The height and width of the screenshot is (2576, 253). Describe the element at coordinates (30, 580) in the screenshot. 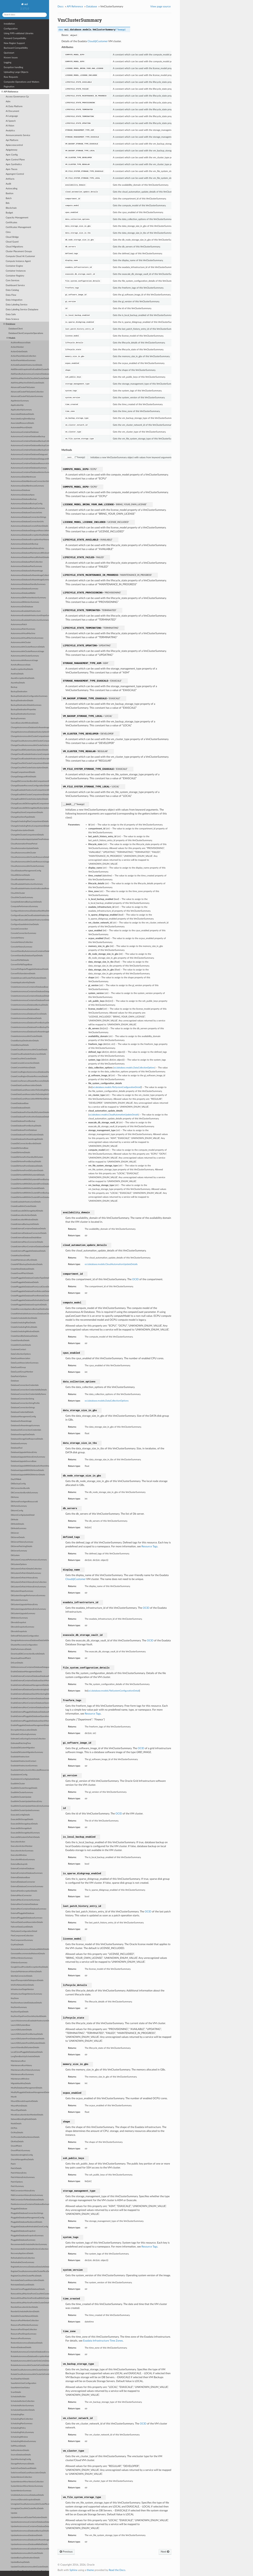

I see `AutonomousDatabaseSoftwareImageSummary` at that location.